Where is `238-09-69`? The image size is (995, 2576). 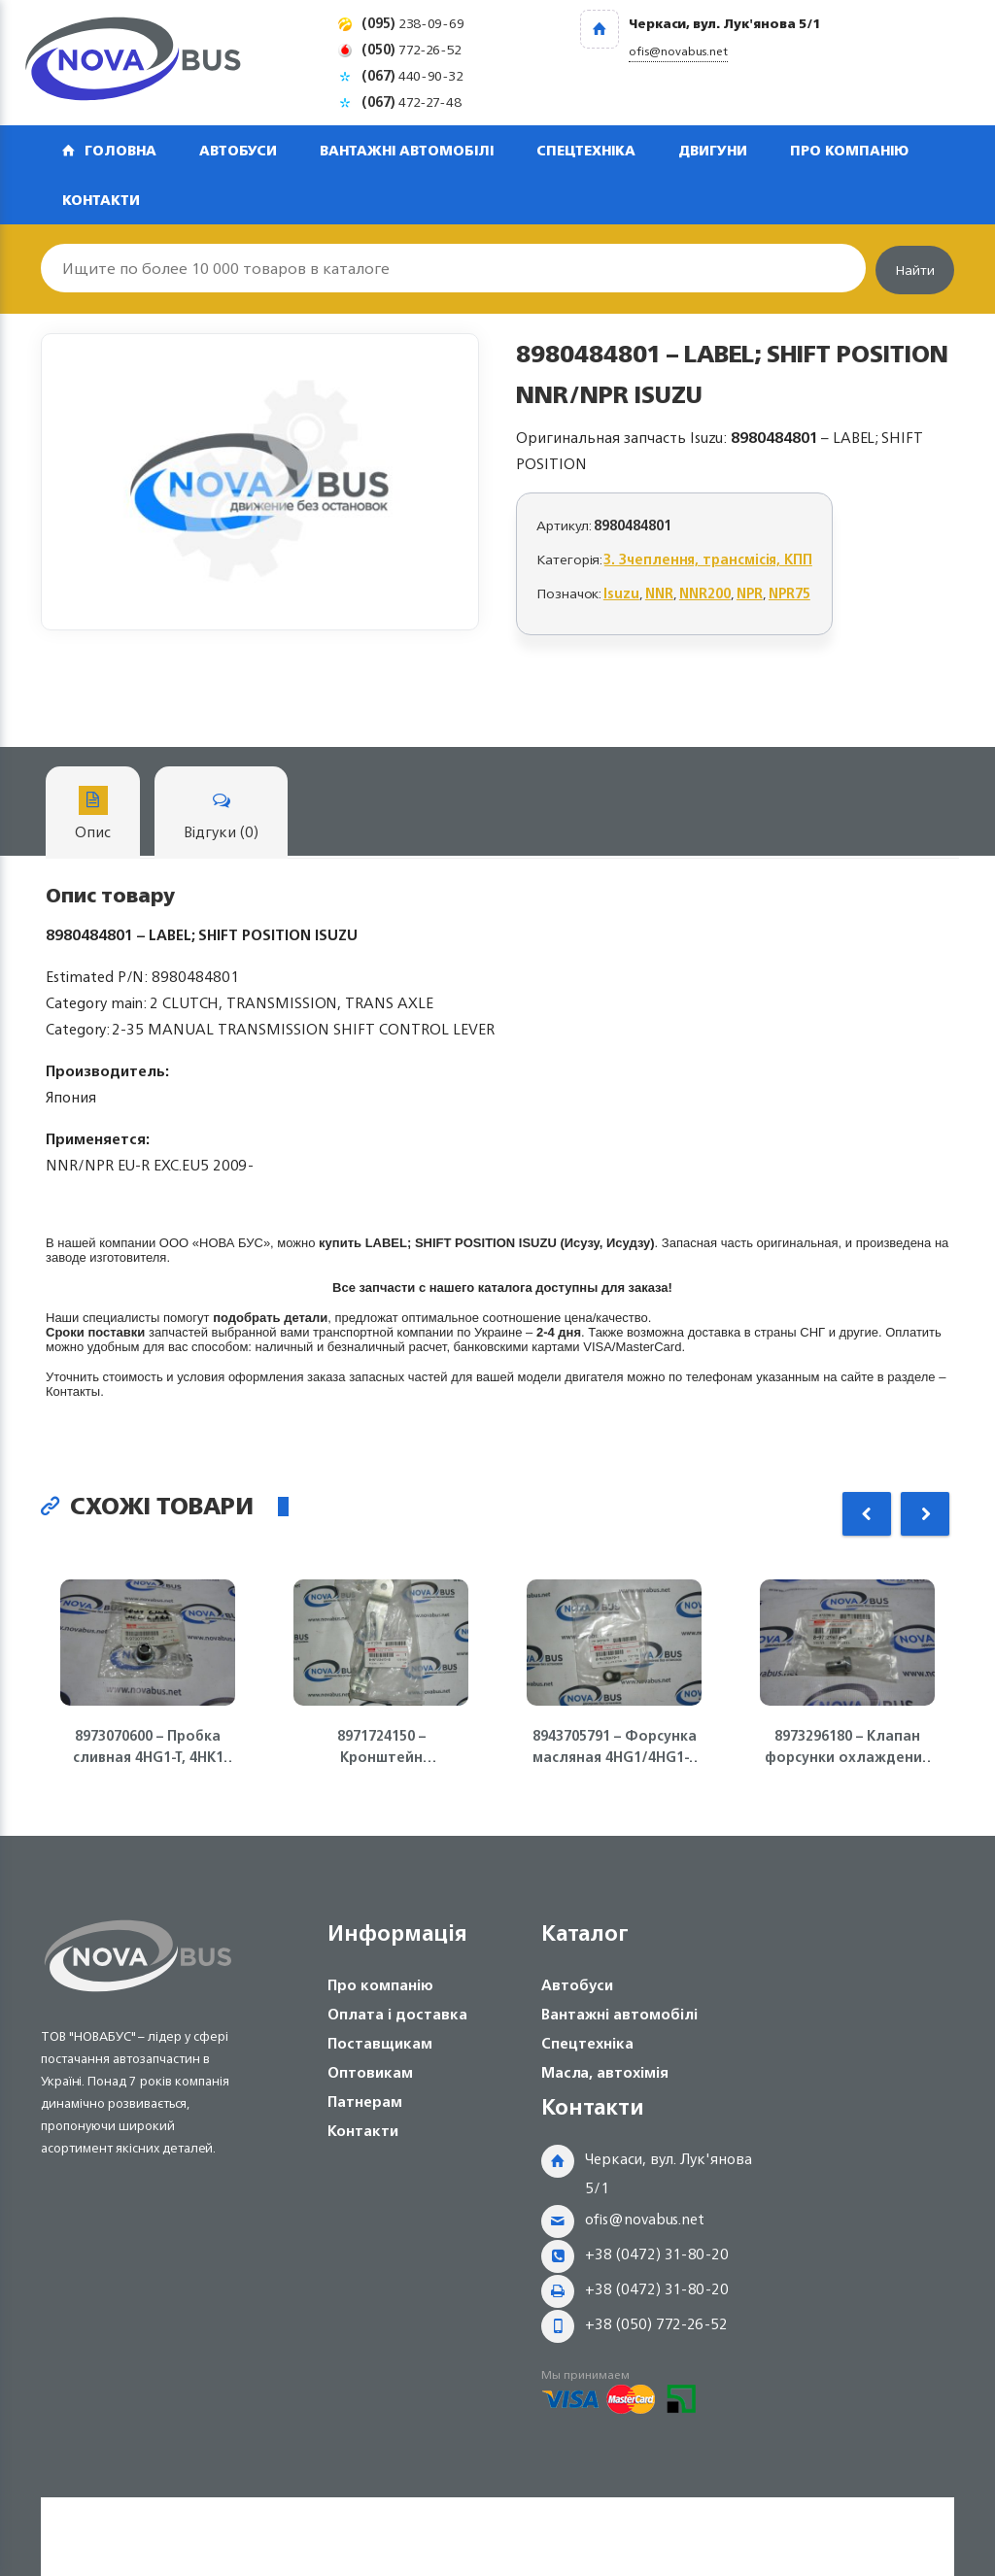 238-09-69 is located at coordinates (412, 23).